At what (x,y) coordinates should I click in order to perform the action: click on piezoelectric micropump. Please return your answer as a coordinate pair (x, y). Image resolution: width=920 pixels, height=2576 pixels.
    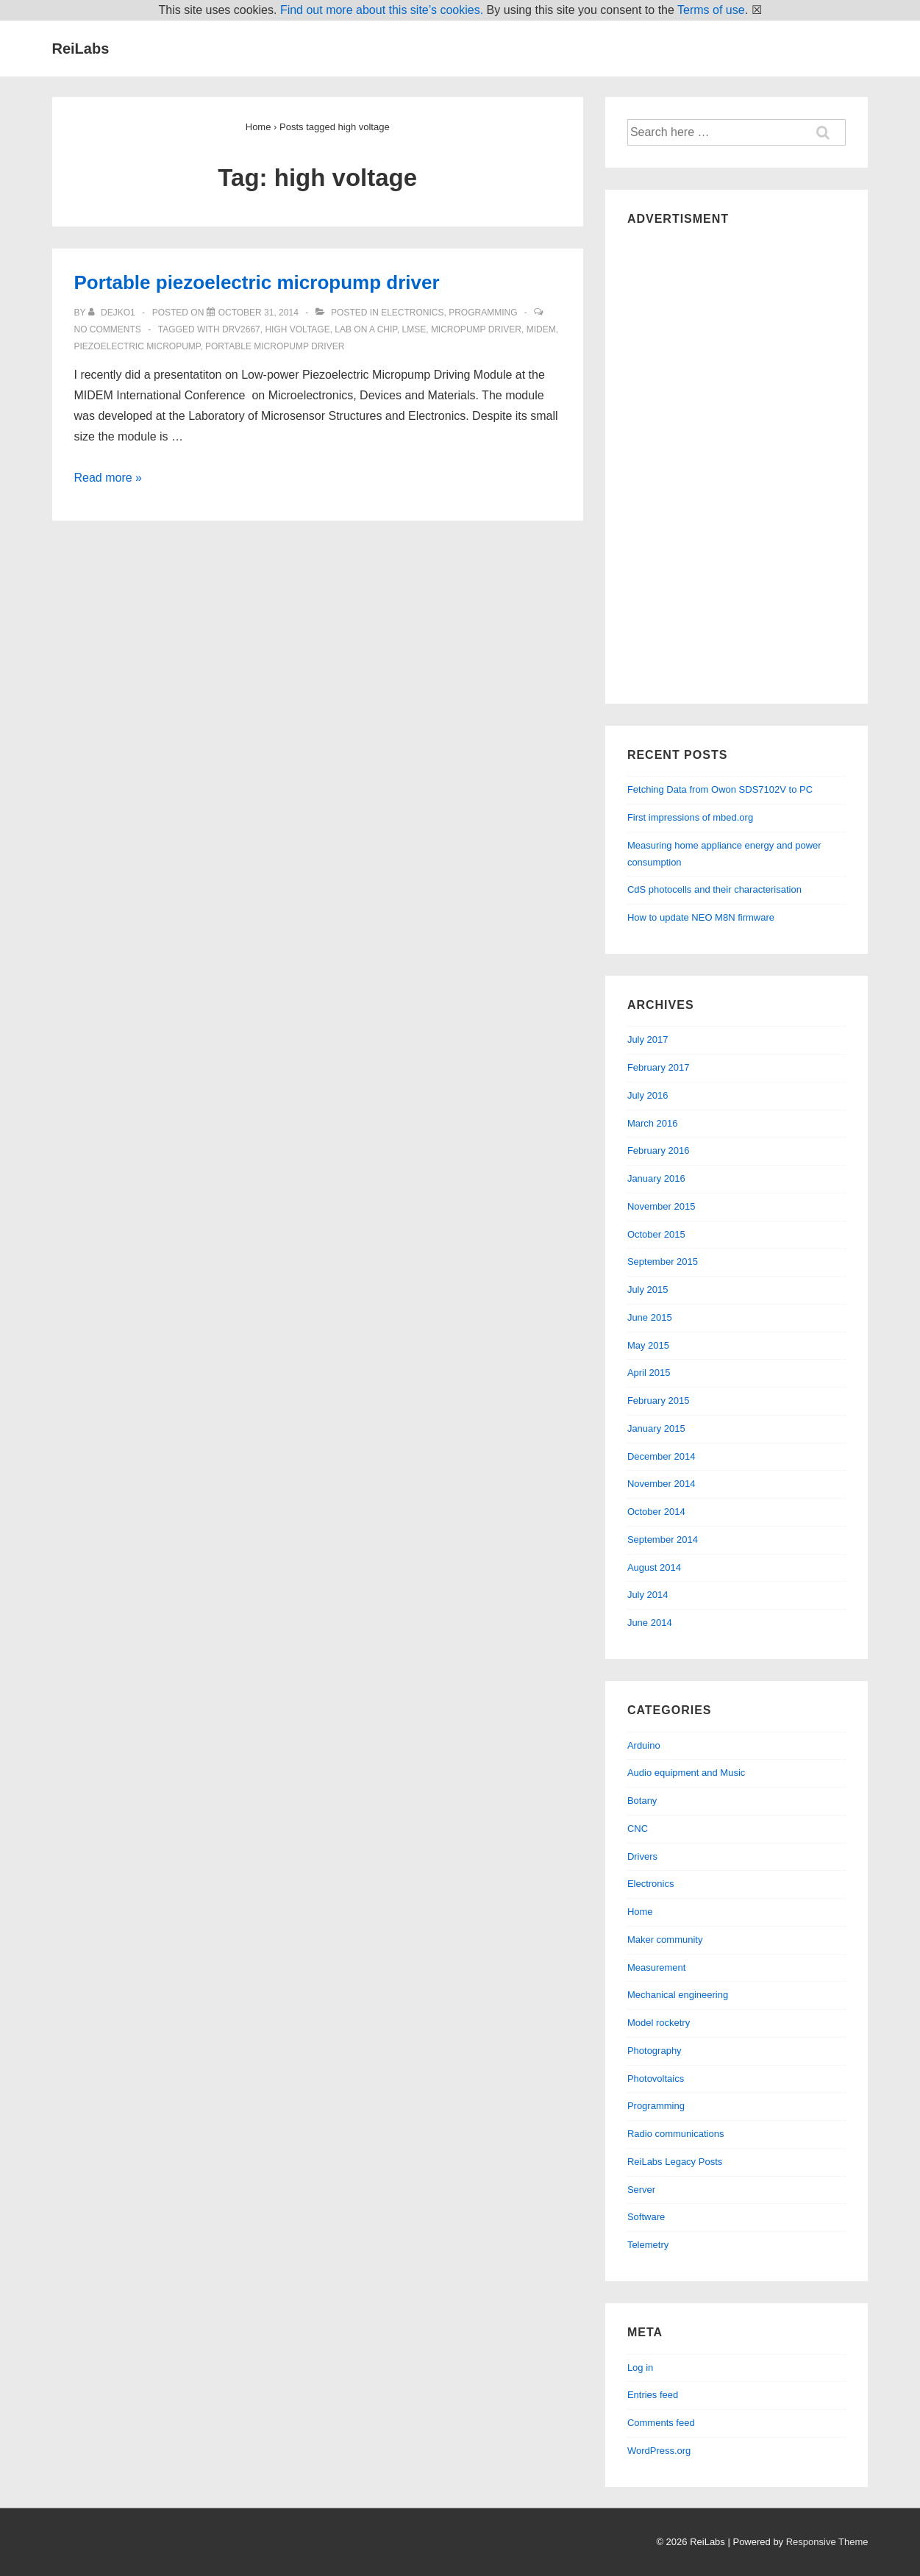
    Looking at the image, I should click on (137, 346).